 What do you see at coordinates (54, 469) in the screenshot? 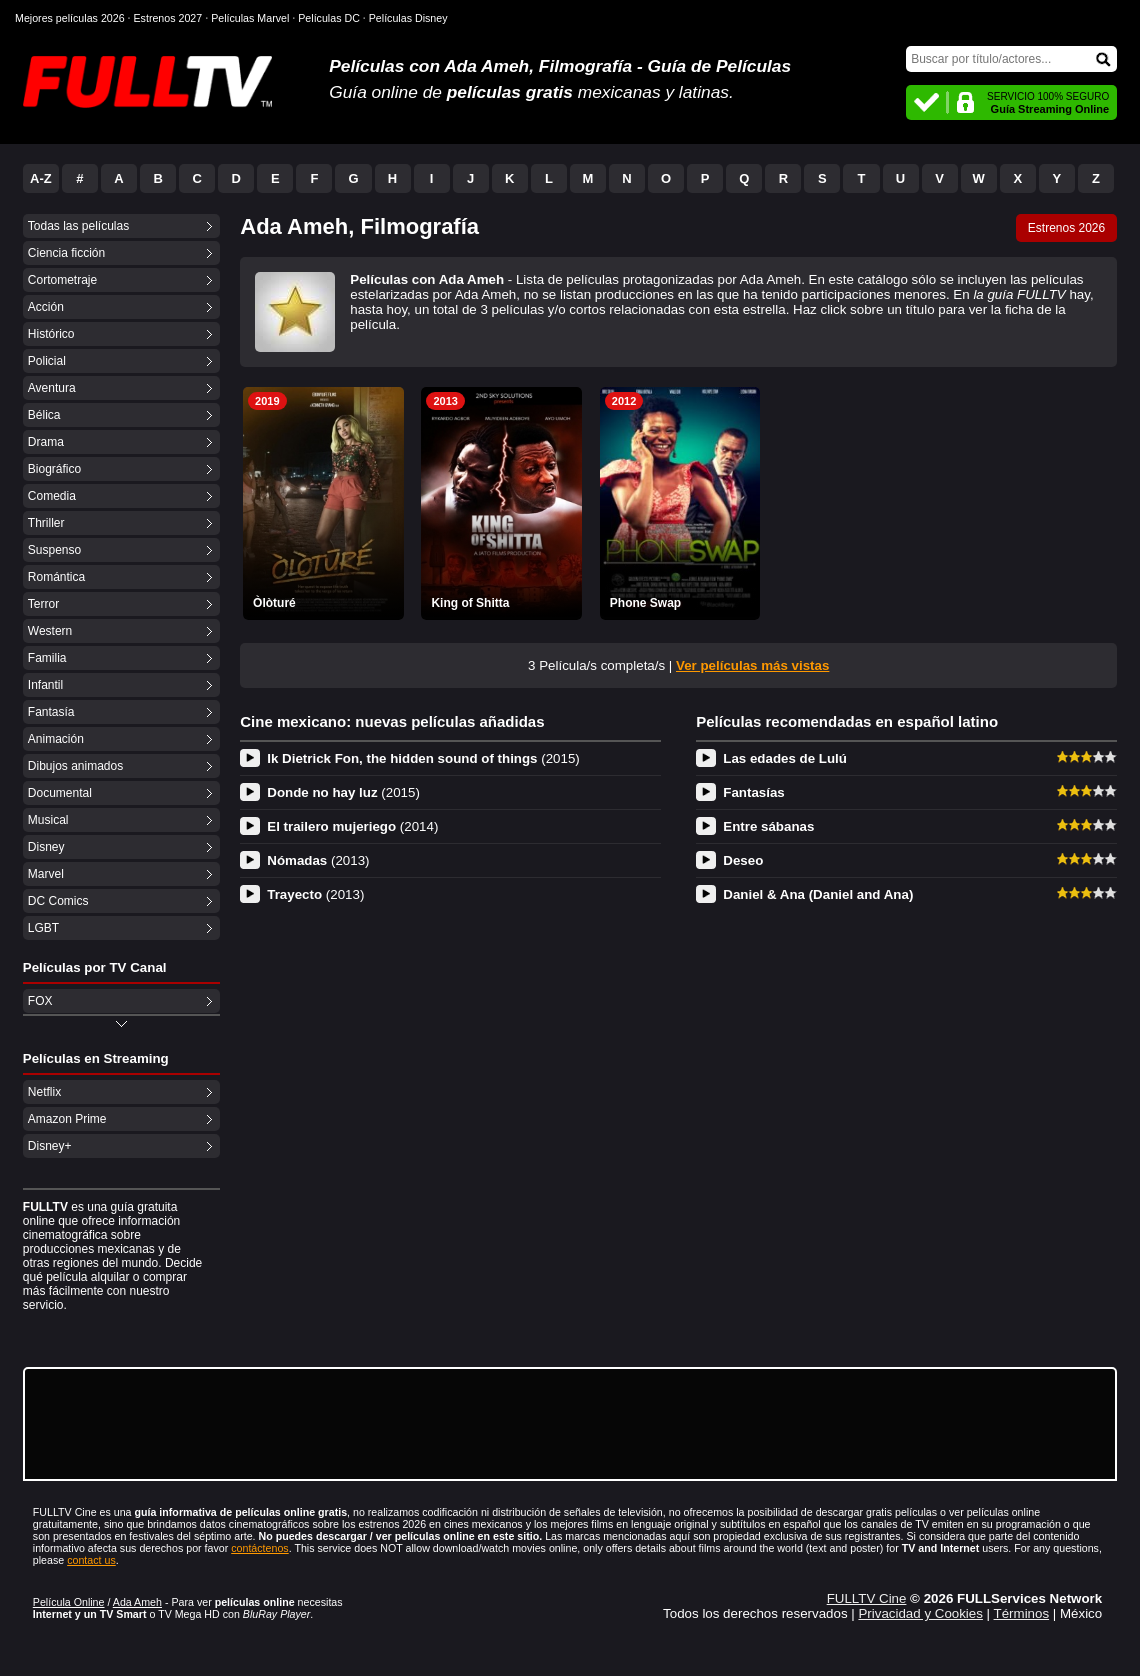
I see `Biográfico` at bounding box center [54, 469].